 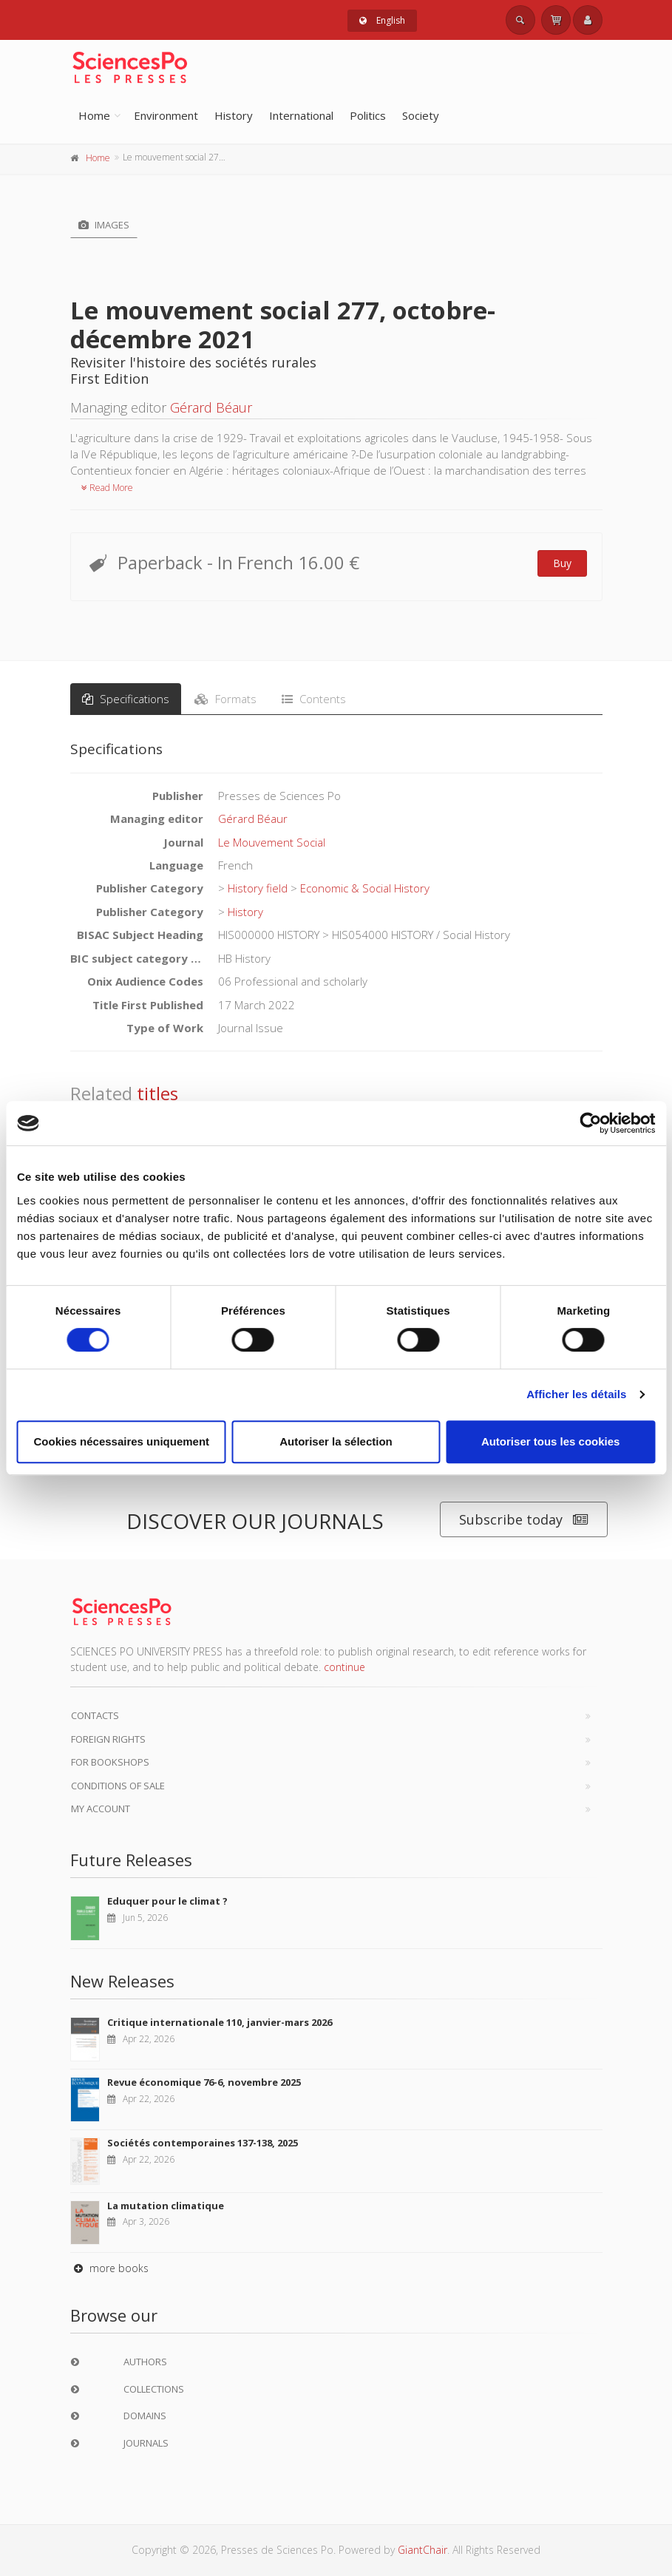 I want to click on more books, so click(x=109, y=2268).